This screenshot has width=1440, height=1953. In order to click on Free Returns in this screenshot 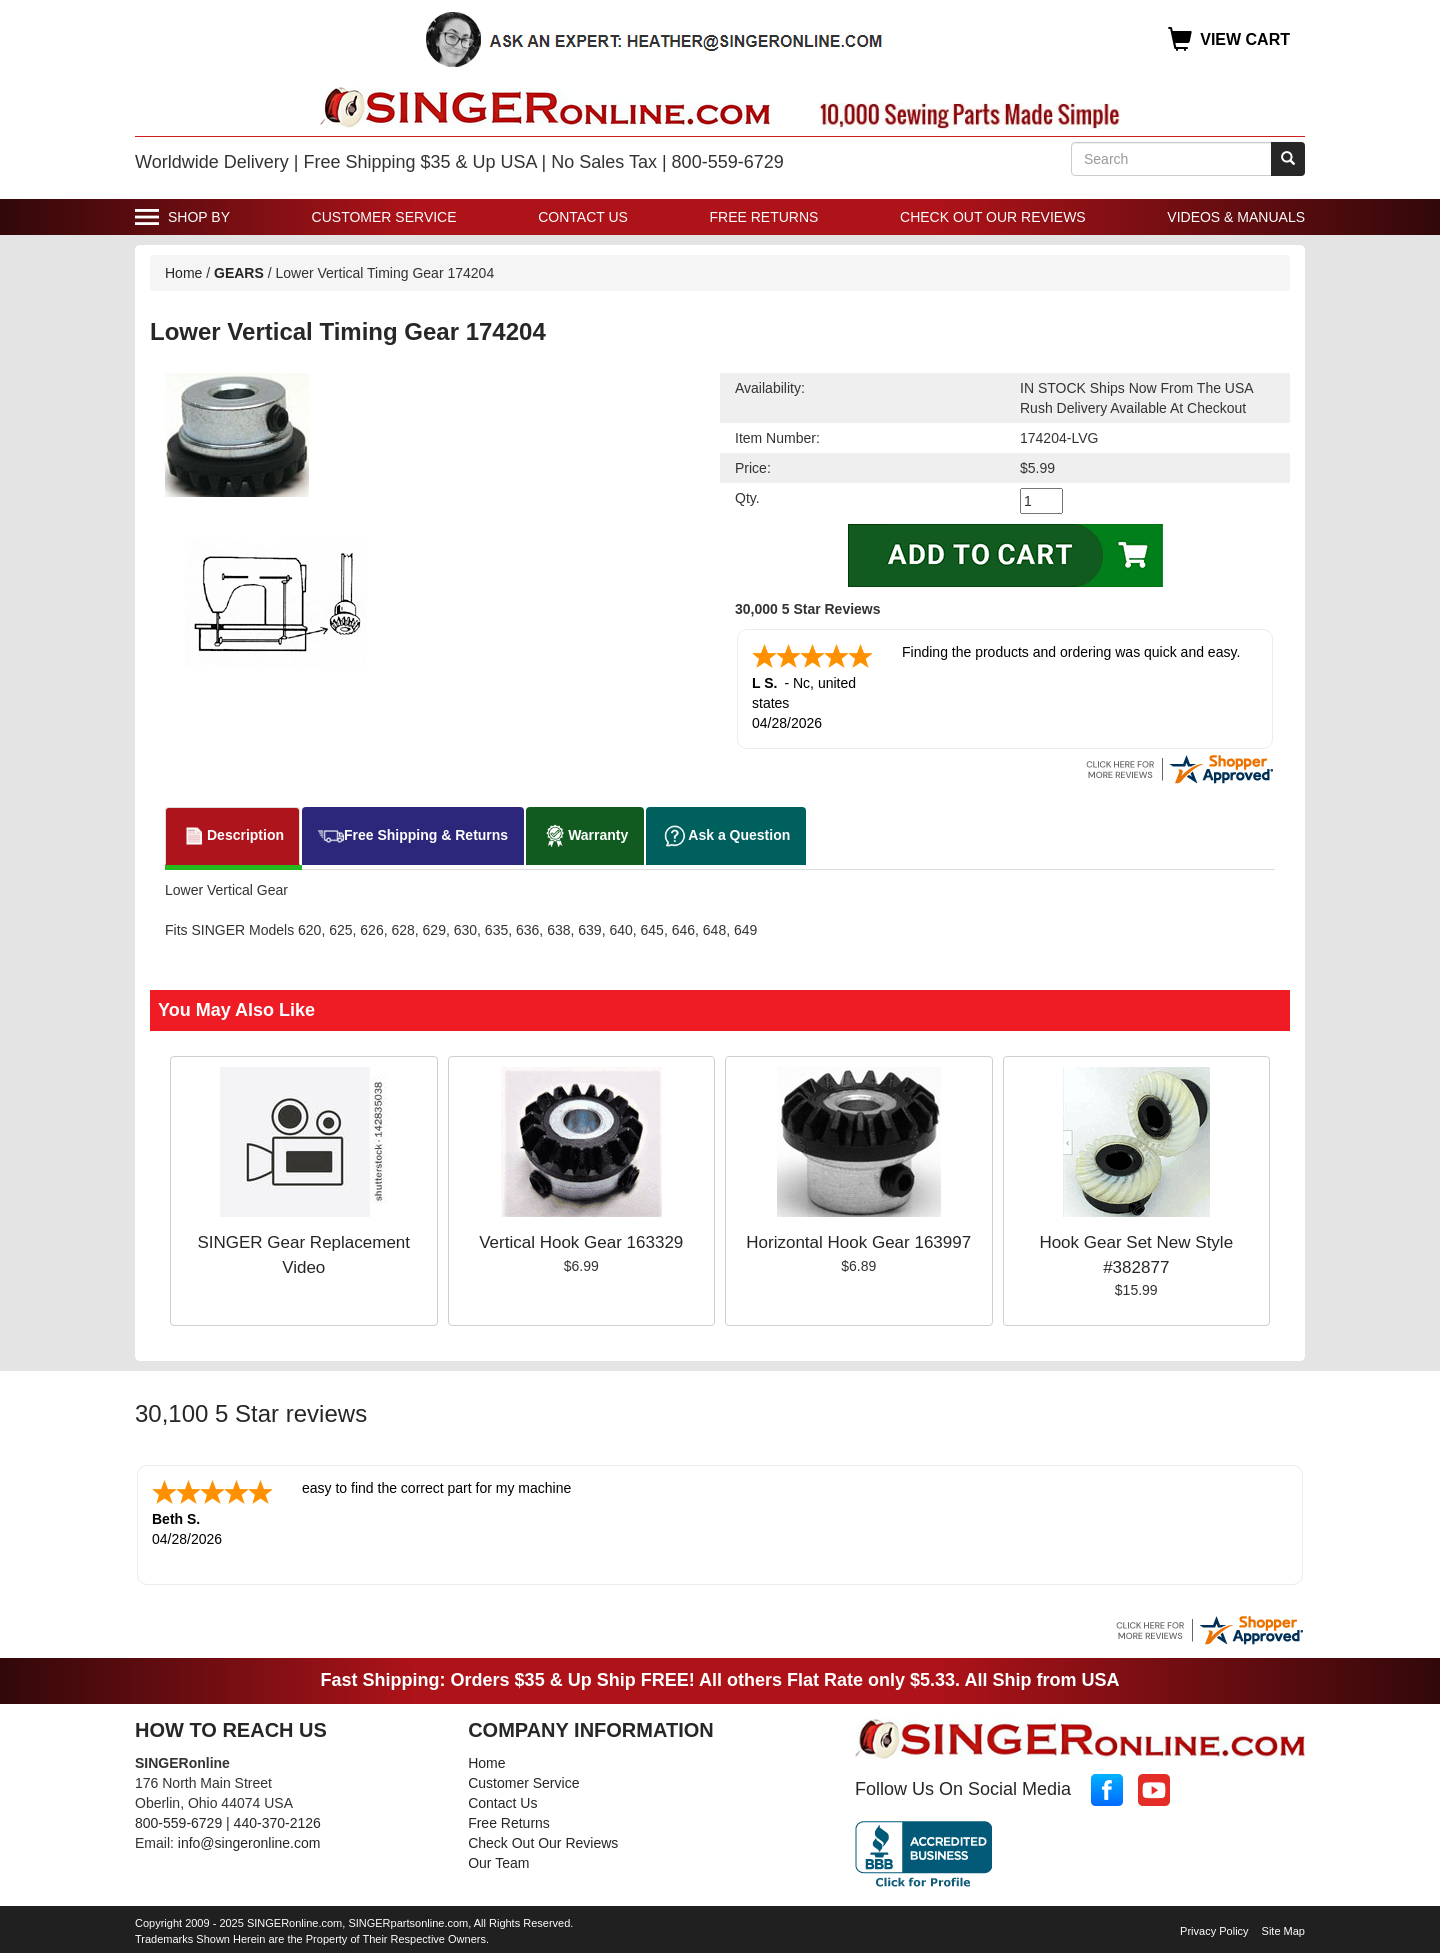, I will do `click(764, 217)`.